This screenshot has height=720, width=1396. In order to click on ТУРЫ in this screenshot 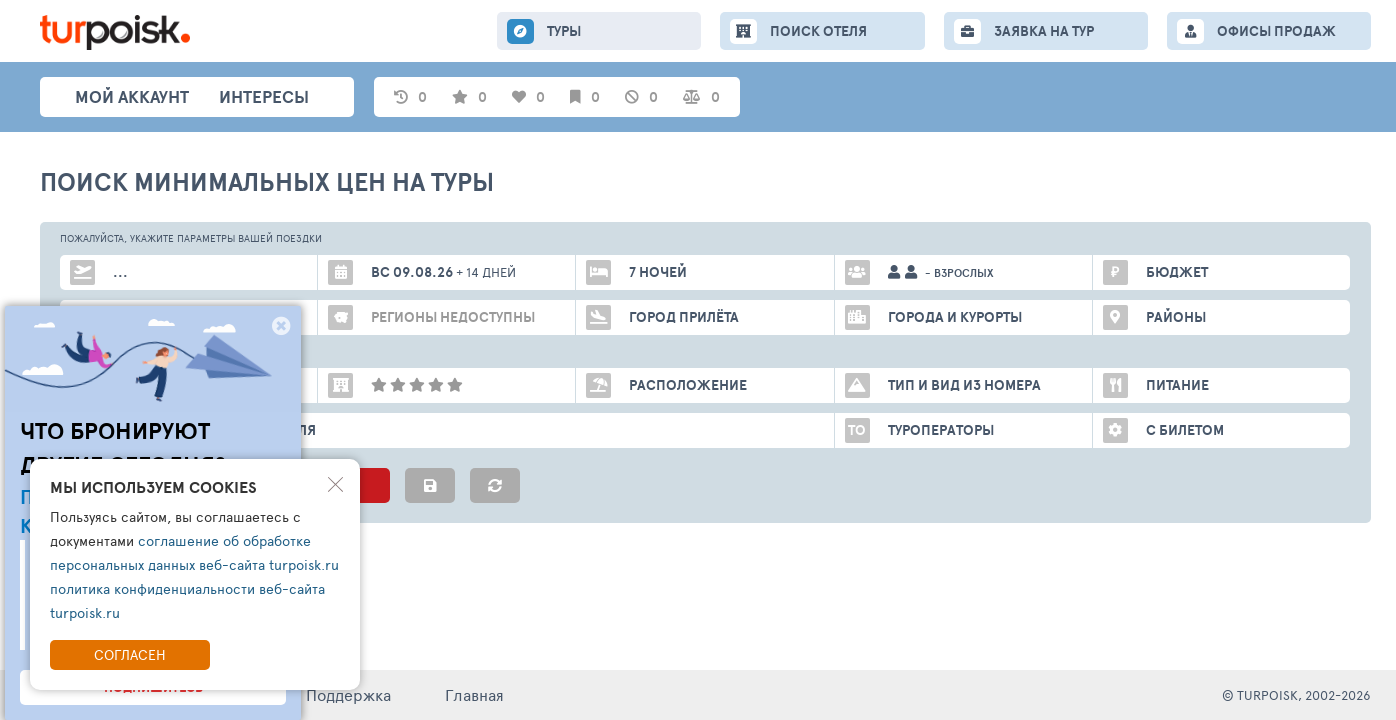, I will do `click(564, 31)`.